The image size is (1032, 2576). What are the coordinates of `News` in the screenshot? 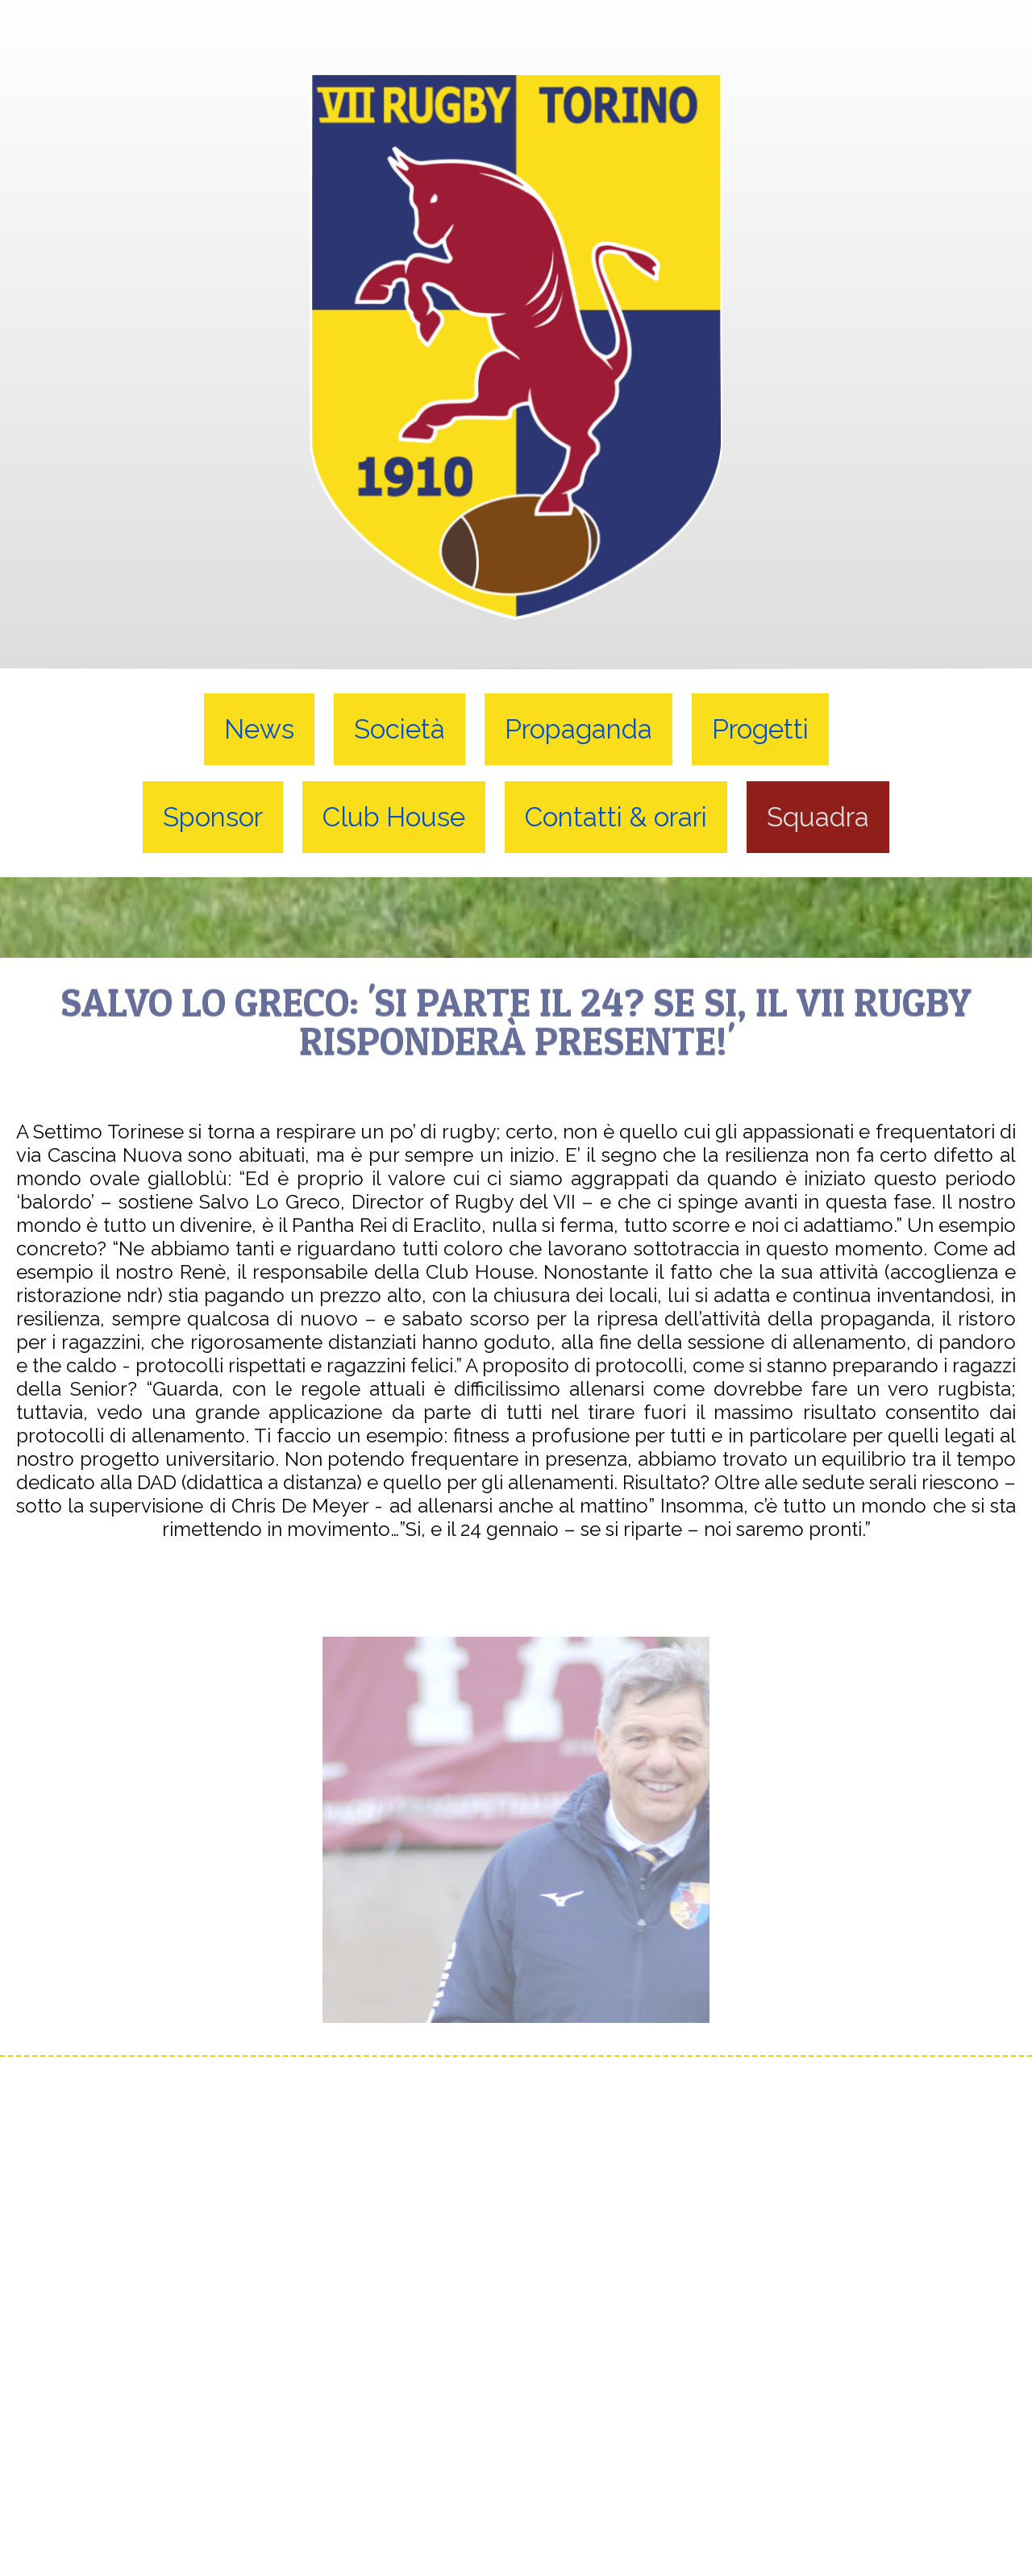 It's located at (259, 729).